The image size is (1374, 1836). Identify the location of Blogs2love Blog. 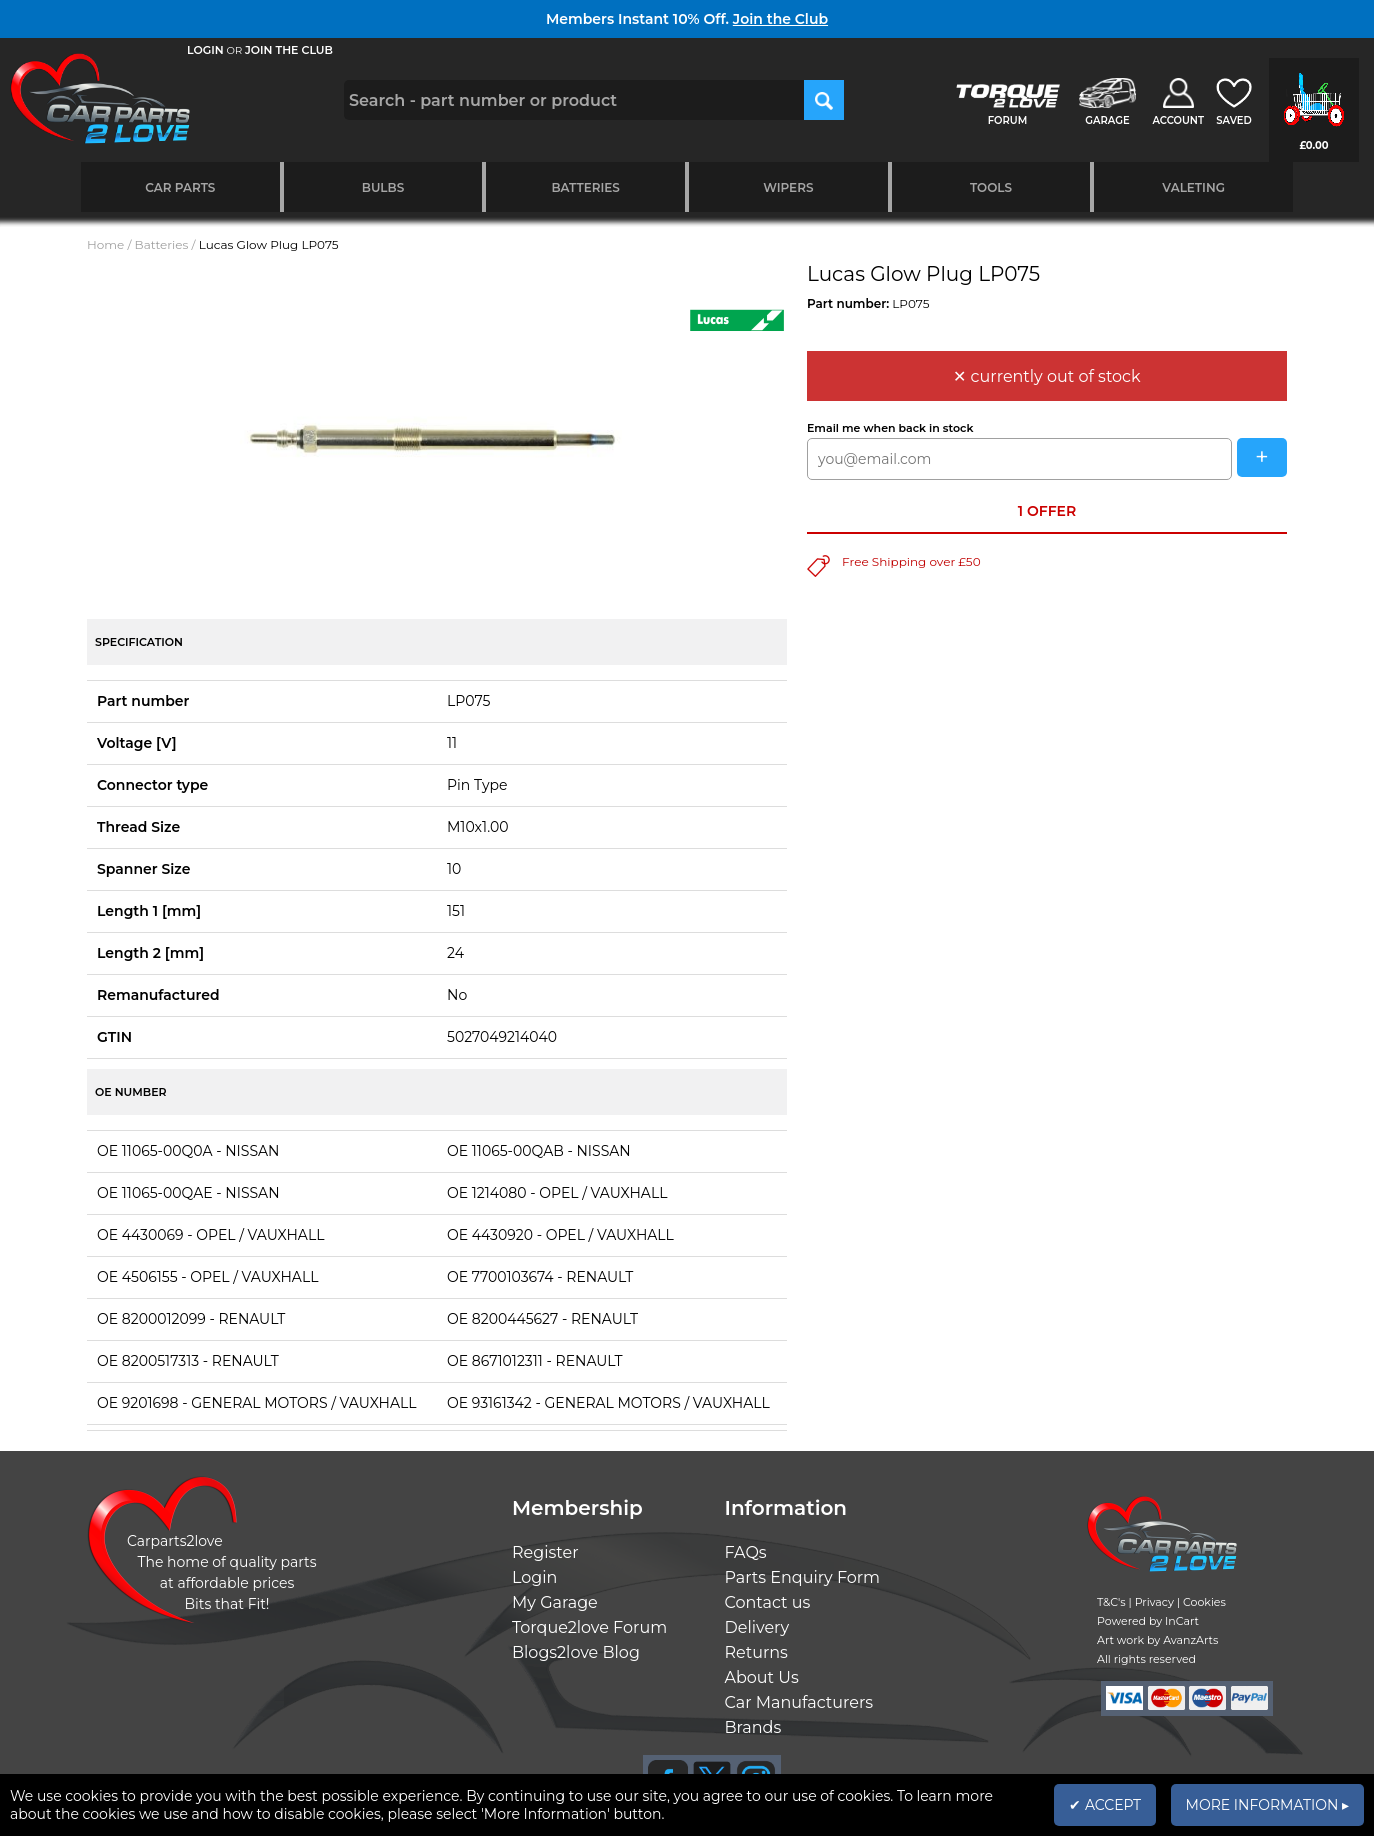
(576, 1652).